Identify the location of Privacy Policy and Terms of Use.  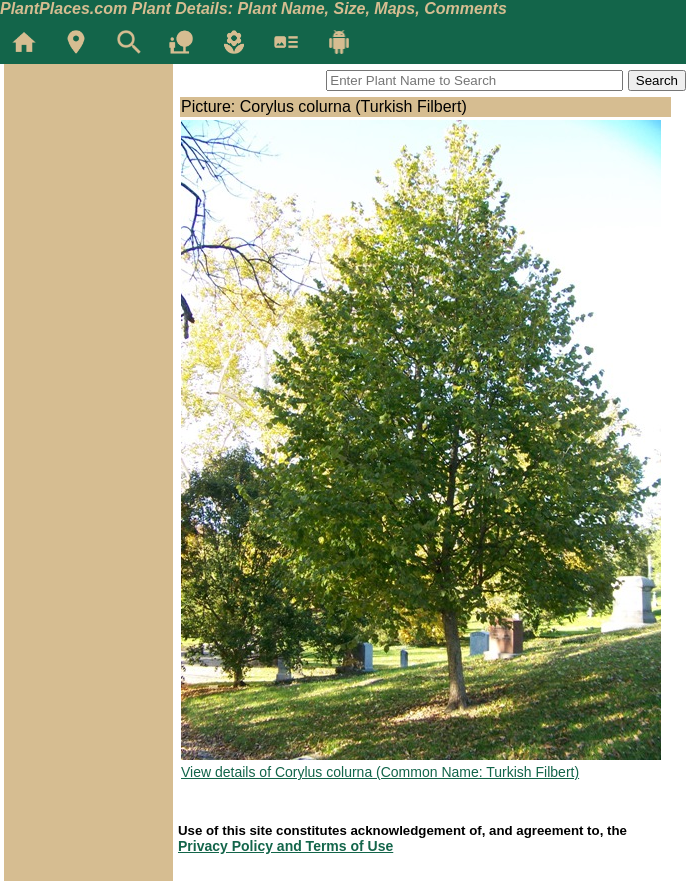
(285, 846).